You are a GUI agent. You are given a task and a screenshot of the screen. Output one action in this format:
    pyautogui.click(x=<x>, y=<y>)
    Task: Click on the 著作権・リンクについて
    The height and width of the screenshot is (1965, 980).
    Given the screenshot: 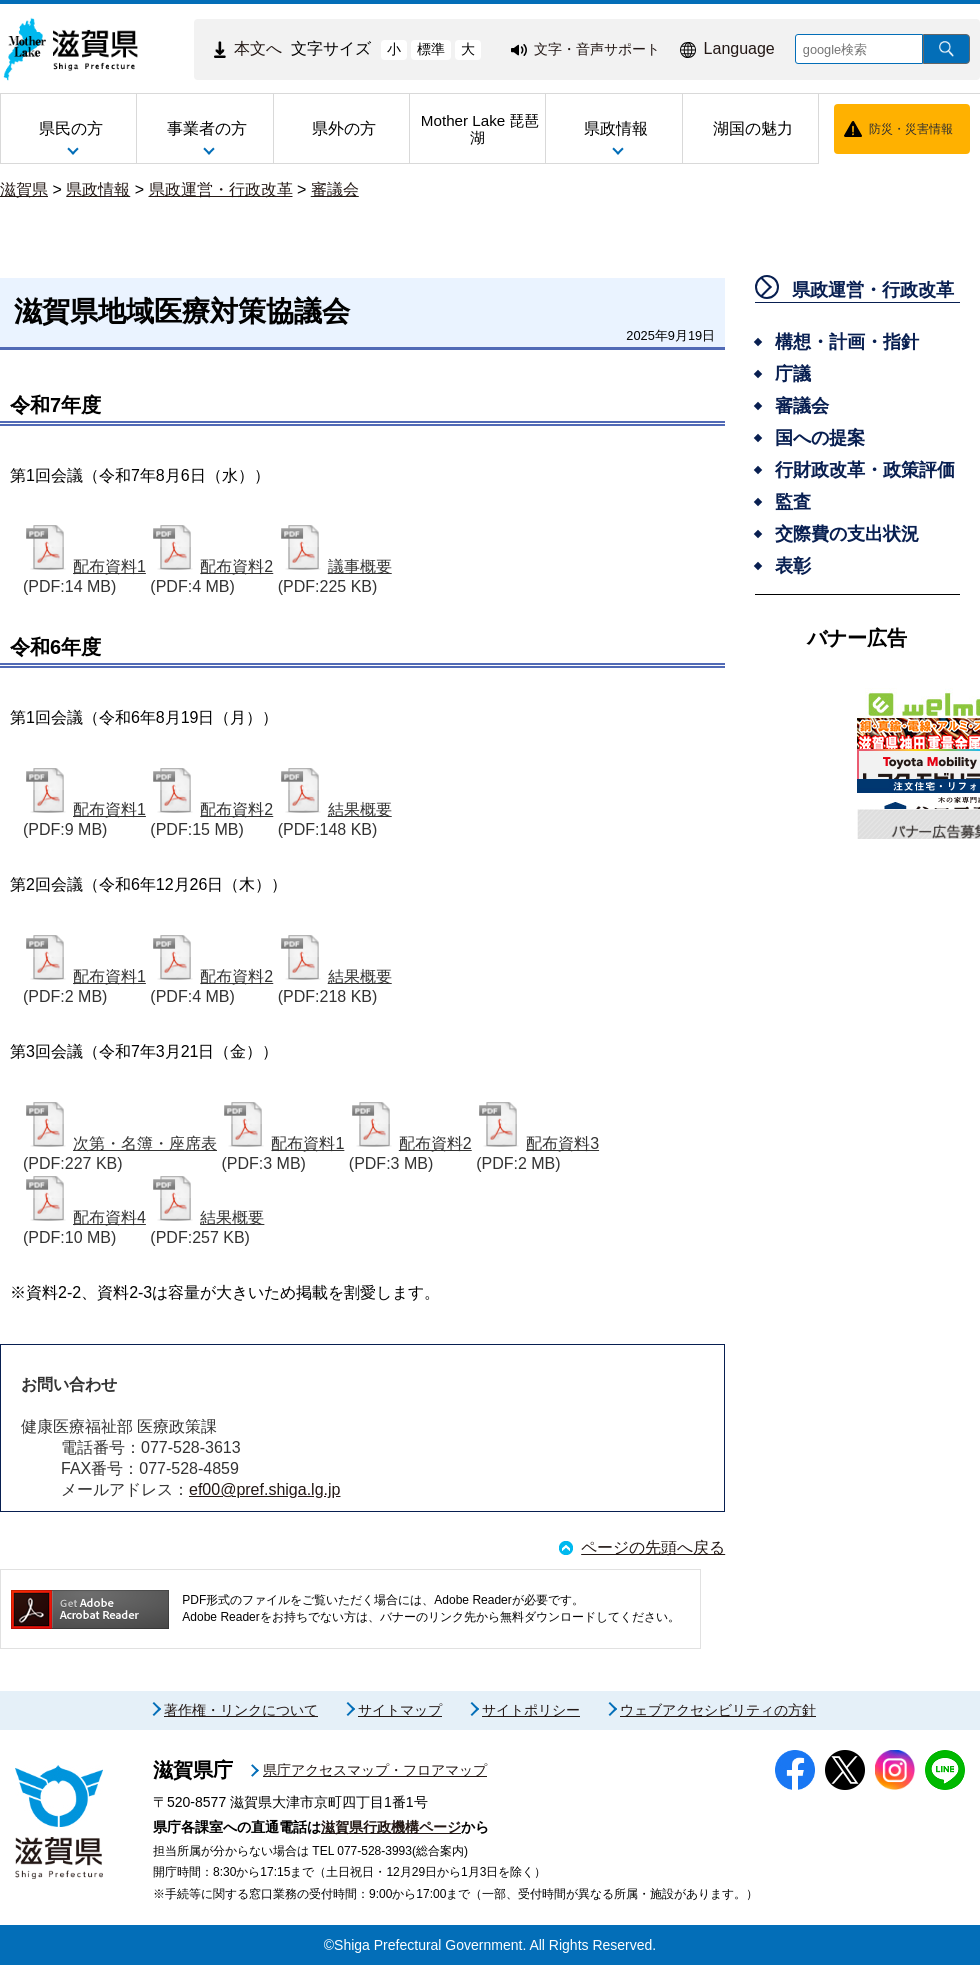 What is the action you would take?
    pyautogui.click(x=241, y=1710)
    